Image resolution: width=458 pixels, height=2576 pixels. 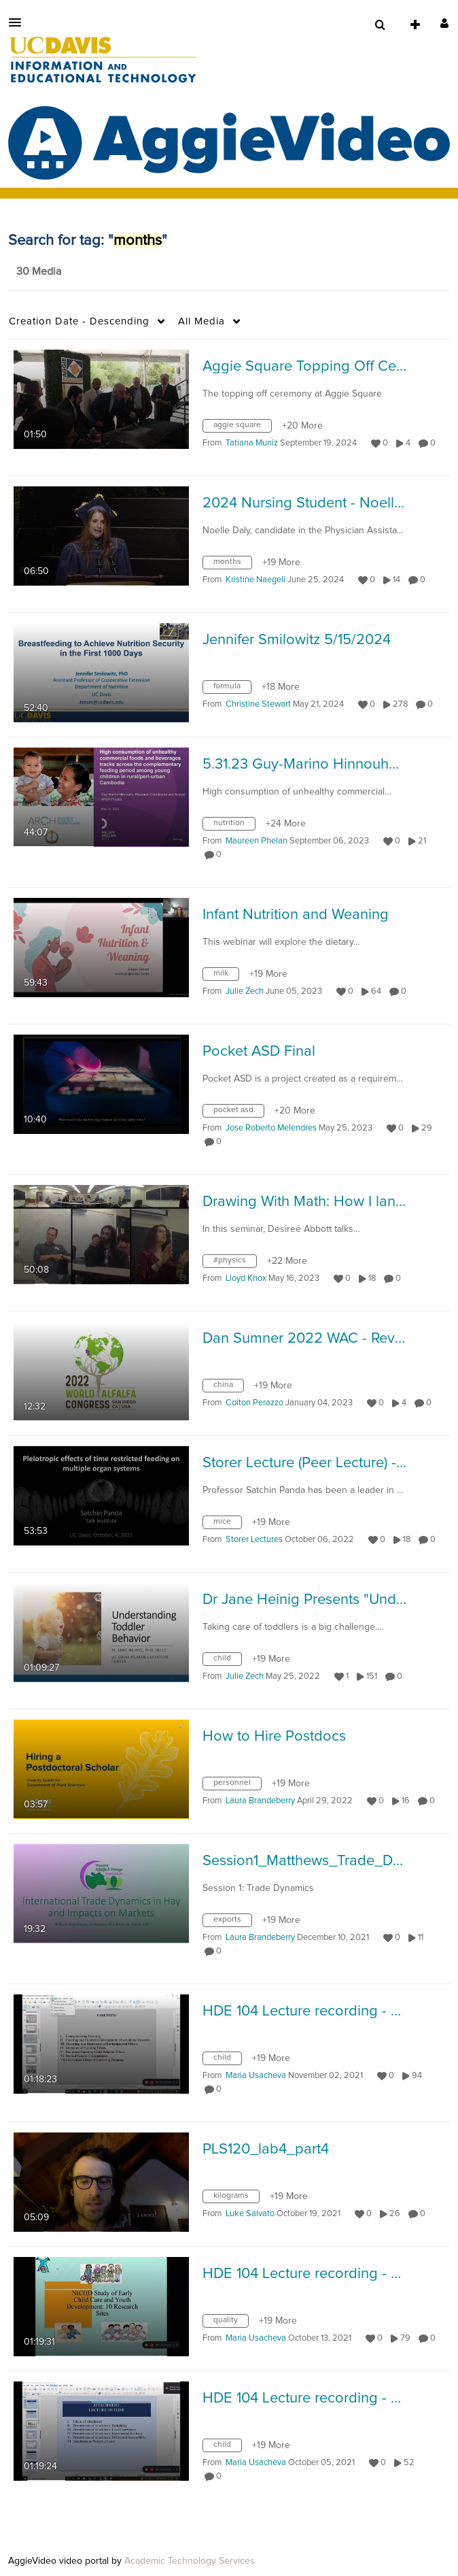 I want to click on [Search media by Lloyd Knox], so click(x=246, y=1278).